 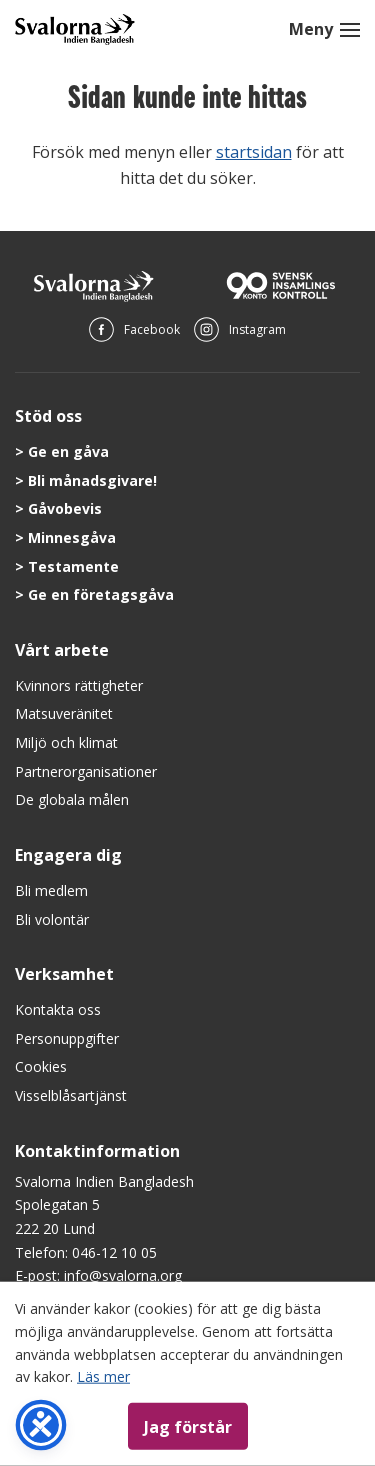 I want to click on De globala målen, so click(x=72, y=799).